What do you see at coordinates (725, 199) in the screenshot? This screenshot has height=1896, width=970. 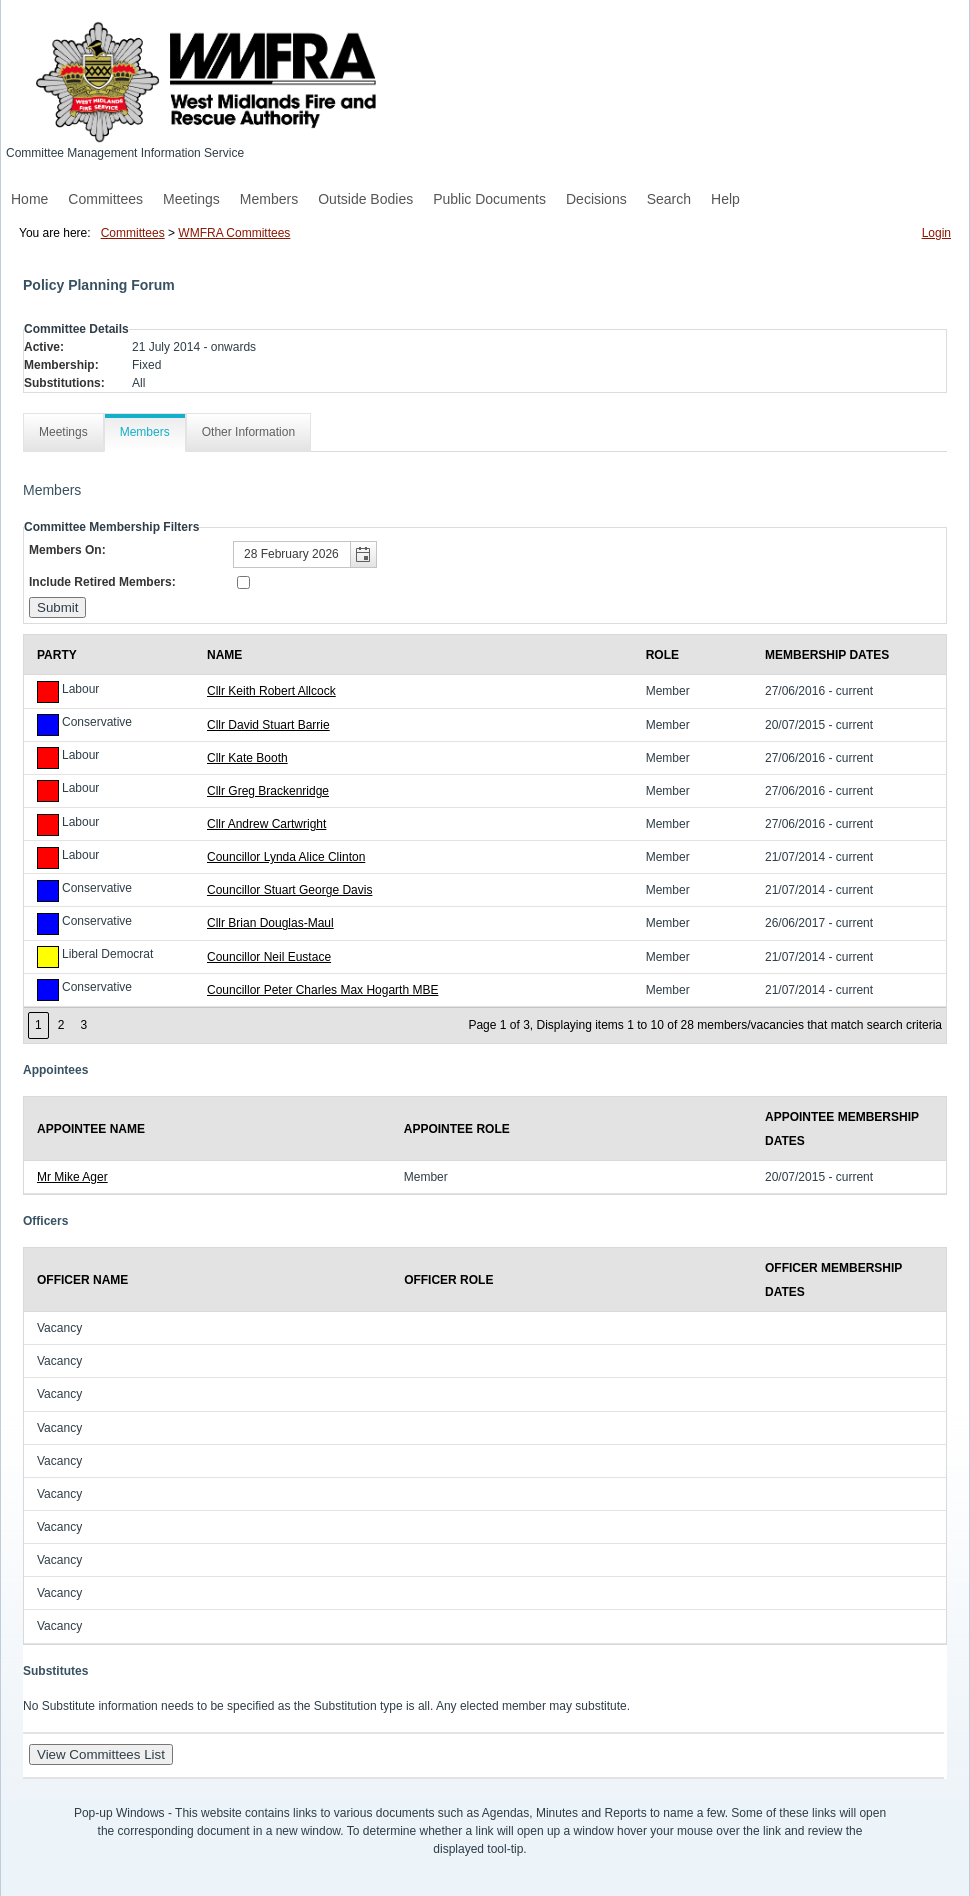 I see `Help` at bounding box center [725, 199].